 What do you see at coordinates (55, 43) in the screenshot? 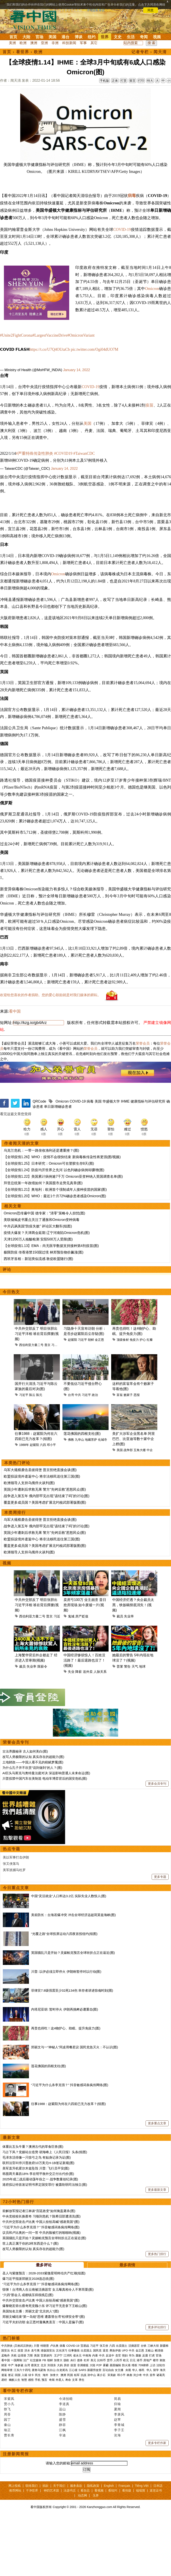
I see `非洲` at bounding box center [55, 43].